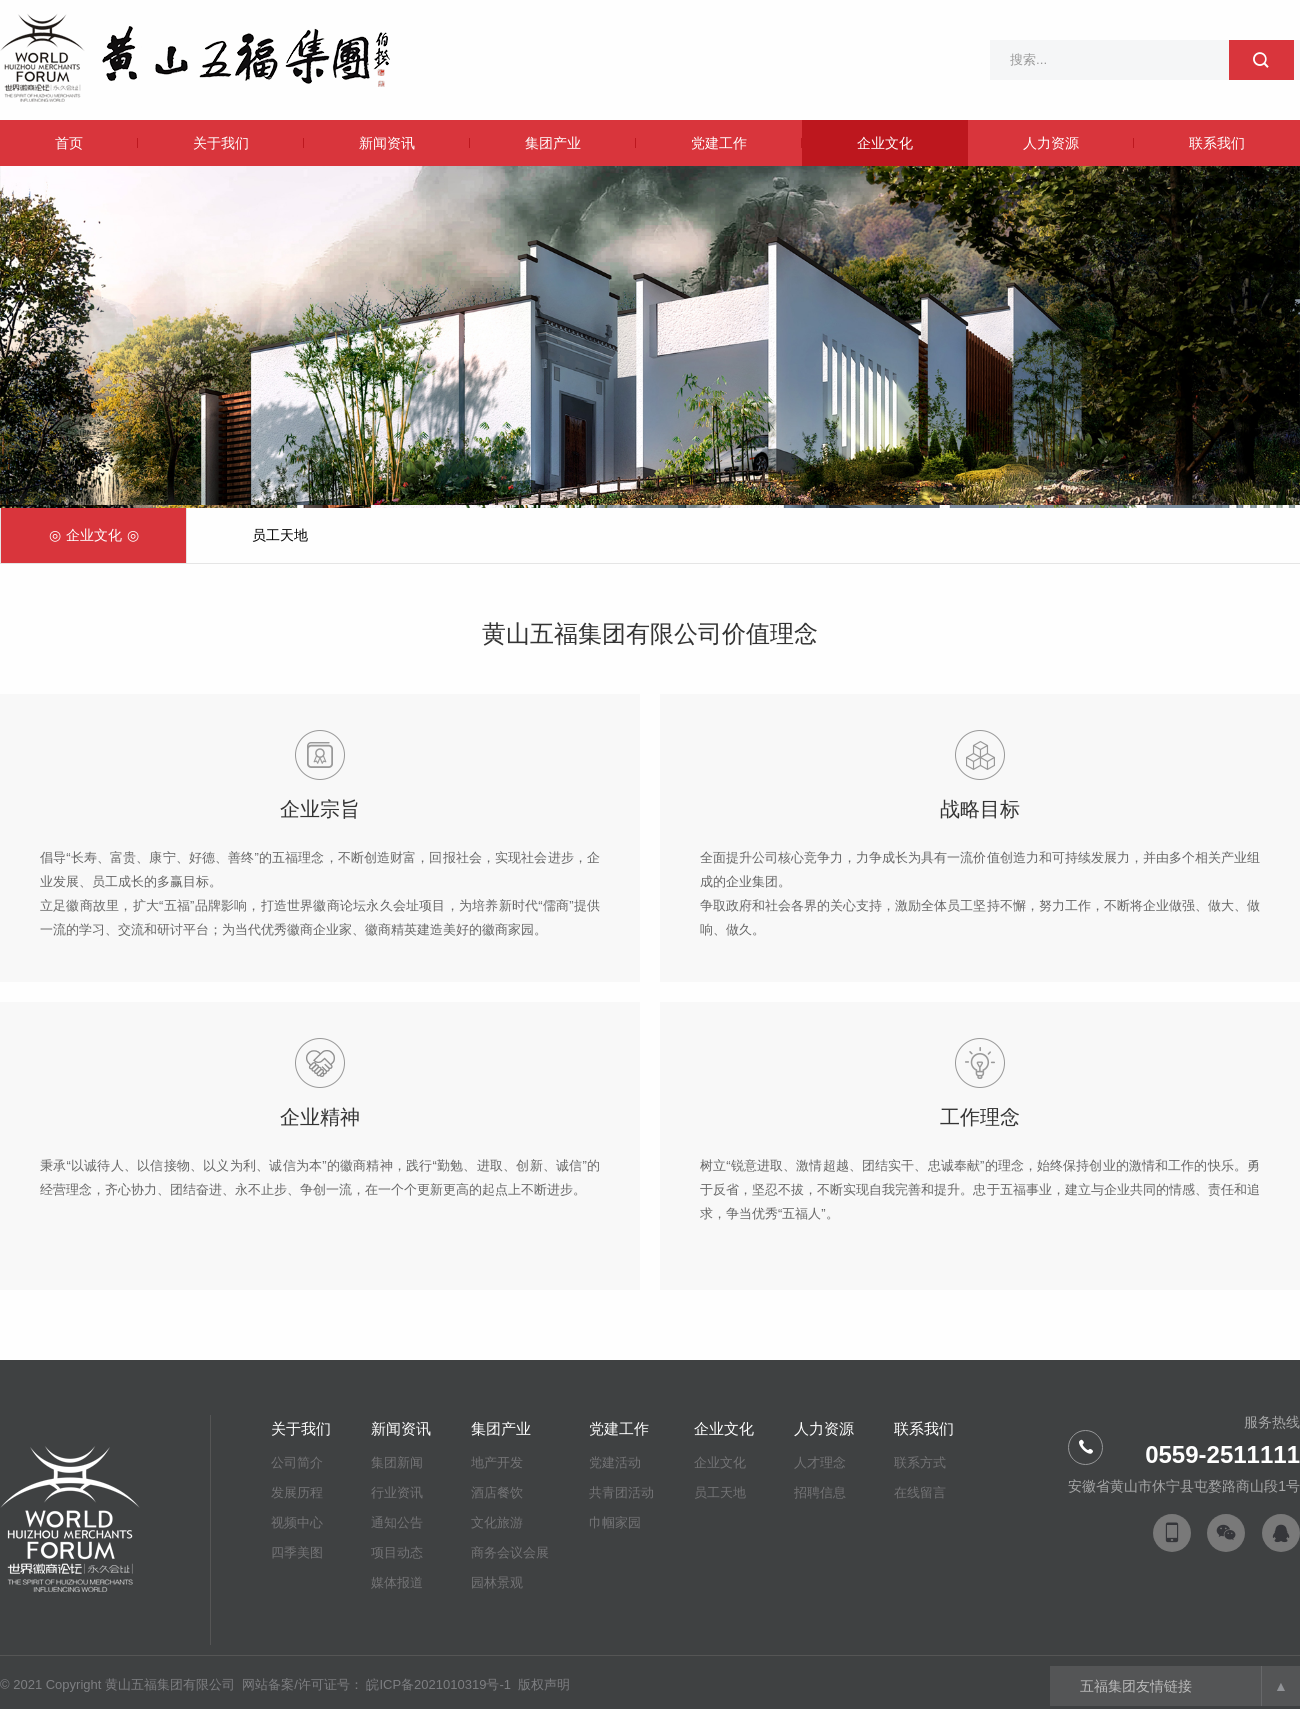 The height and width of the screenshot is (1709, 1300). What do you see at coordinates (553, 143) in the screenshot?
I see `集团产业` at bounding box center [553, 143].